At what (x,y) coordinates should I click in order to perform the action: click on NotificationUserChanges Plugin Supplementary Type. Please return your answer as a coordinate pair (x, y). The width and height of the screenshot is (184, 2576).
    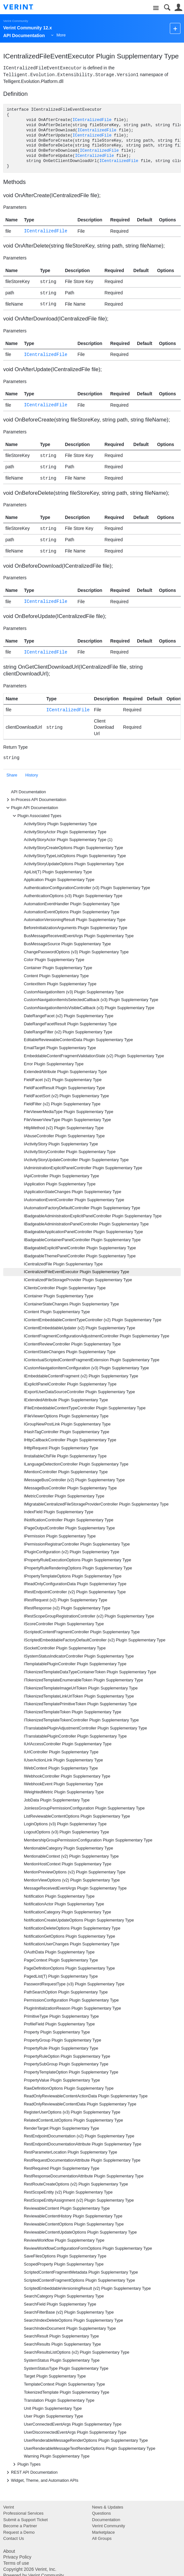
    Looking at the image, I should click on (72, 1944).